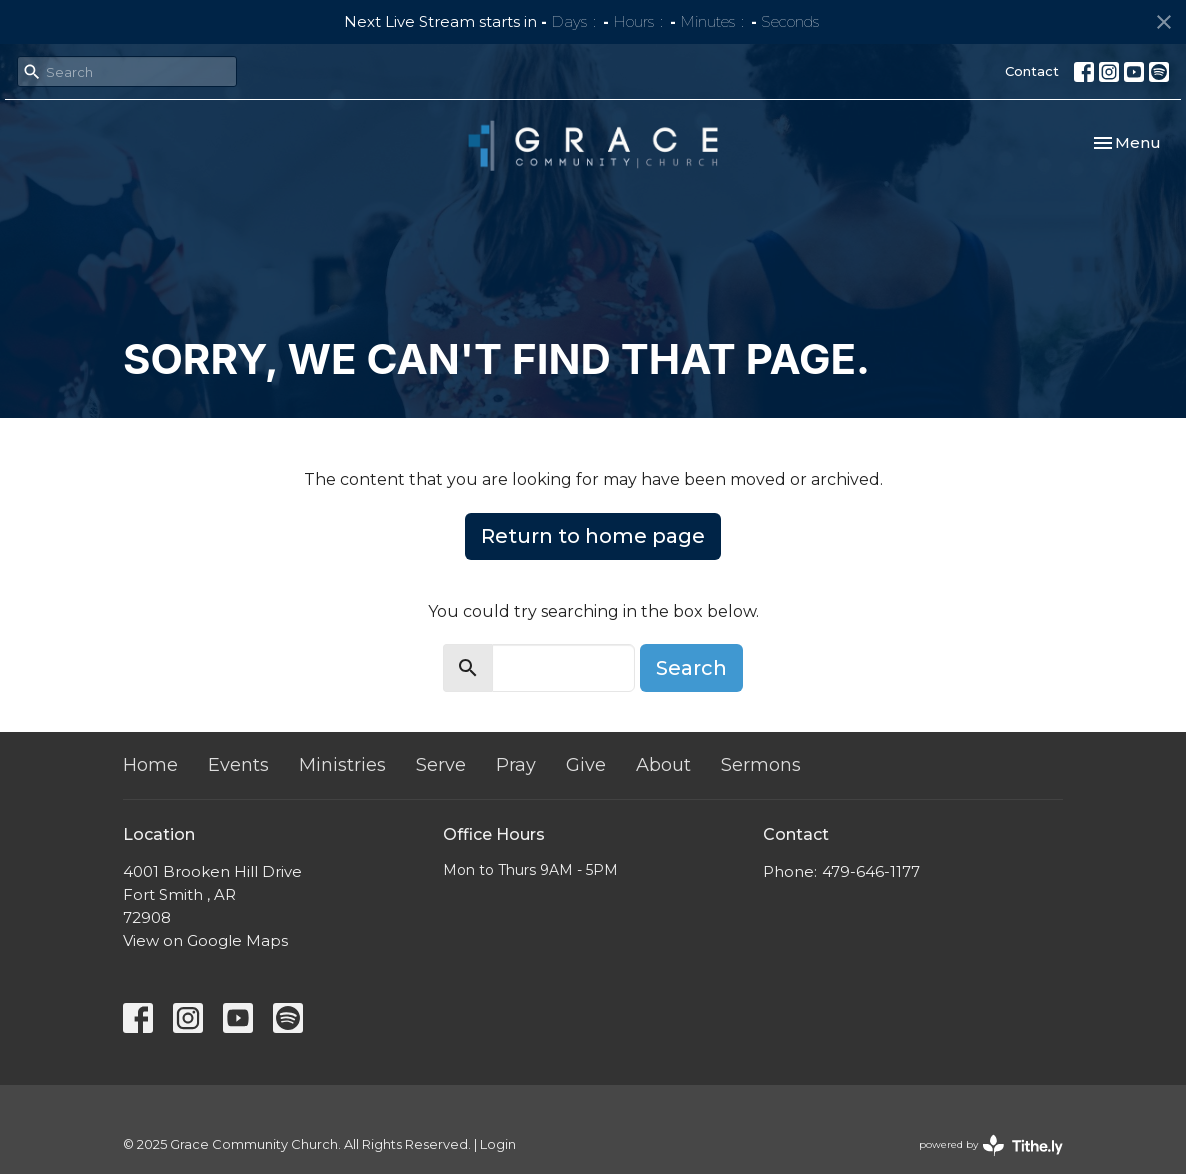  I want to click on Serve, so click(441, 765).